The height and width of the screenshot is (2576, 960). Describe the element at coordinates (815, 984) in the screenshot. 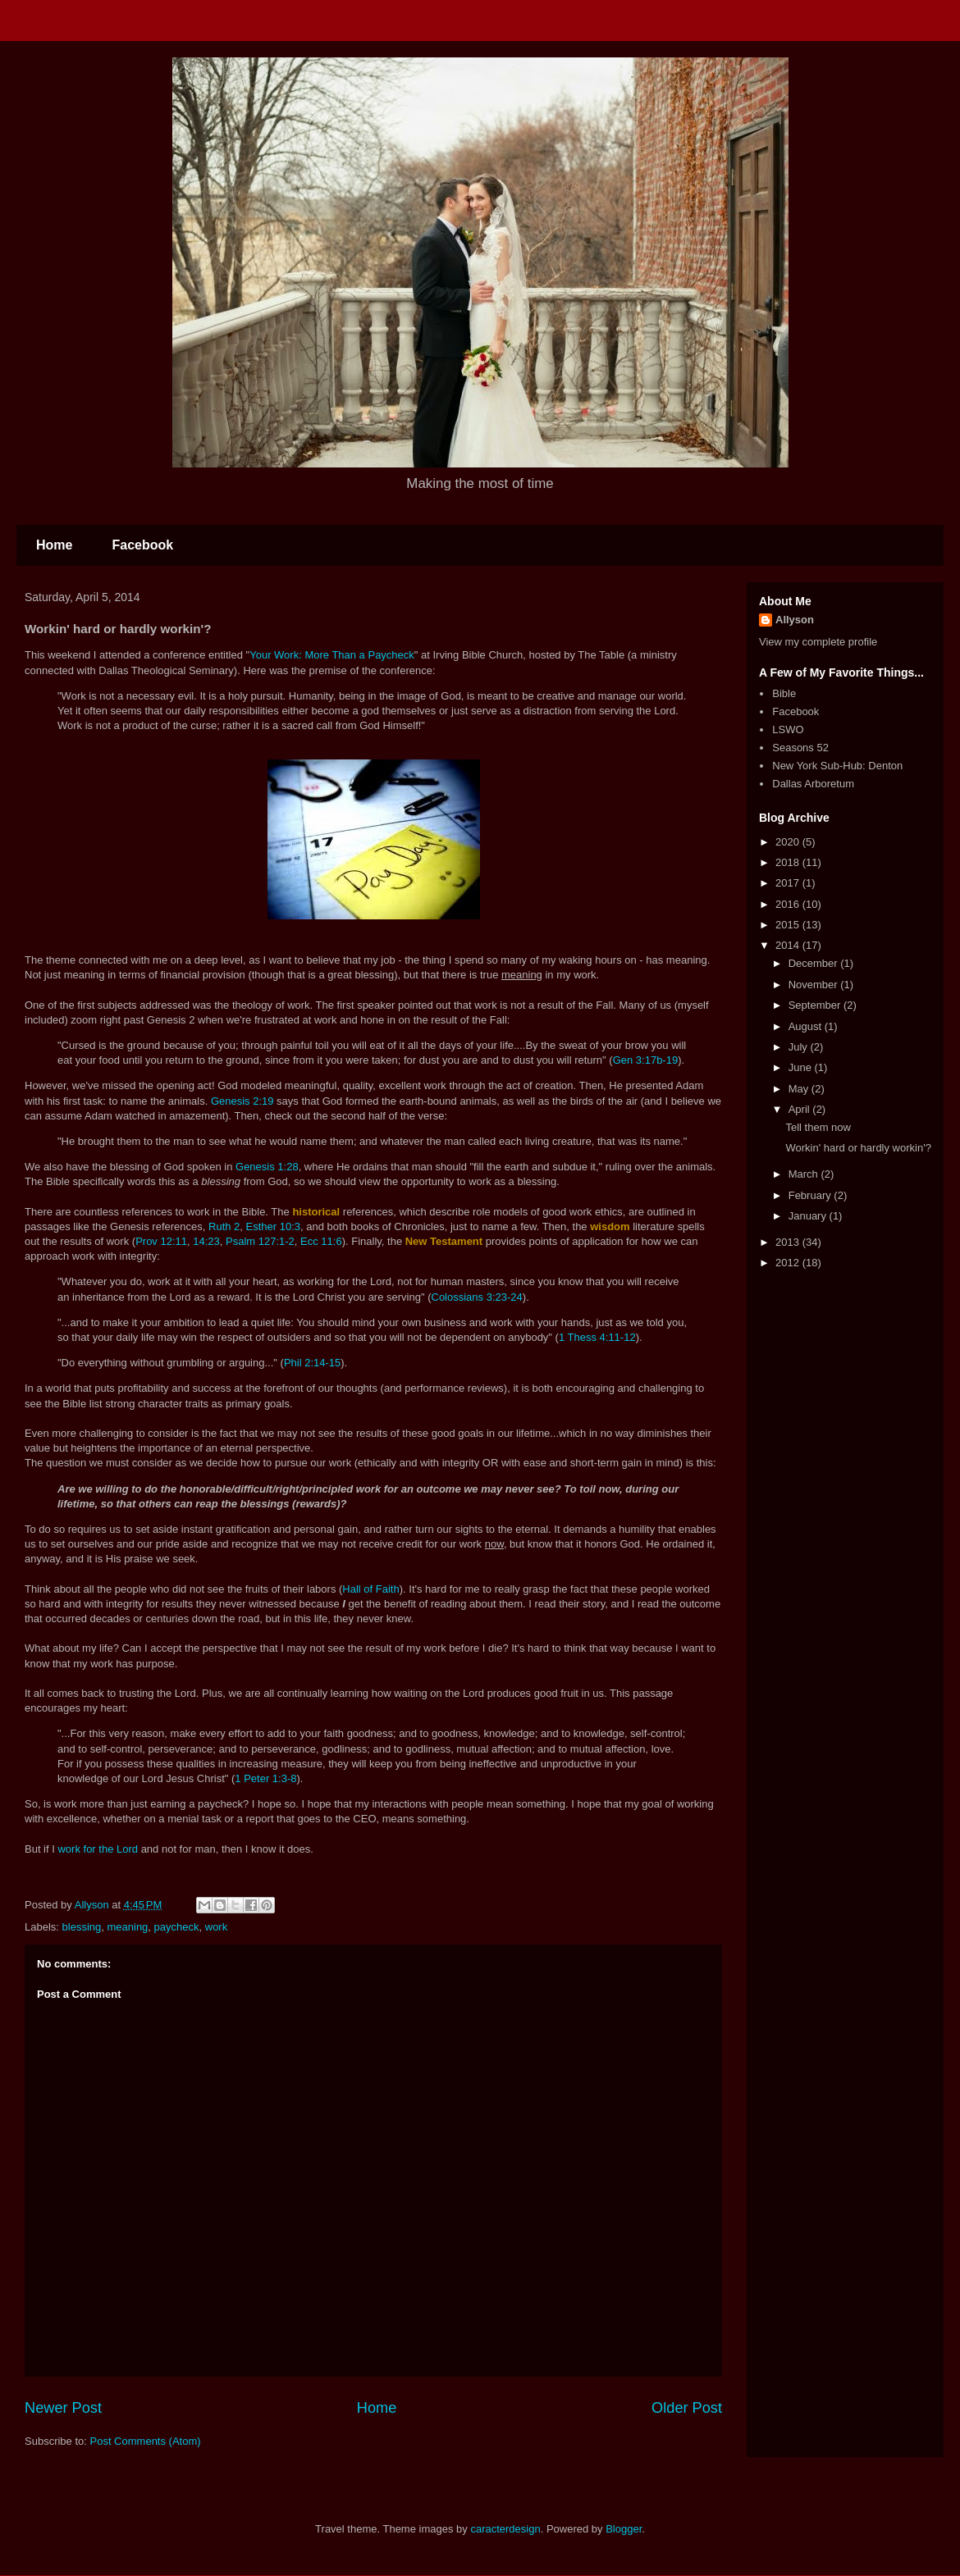

I see `November` at that location.